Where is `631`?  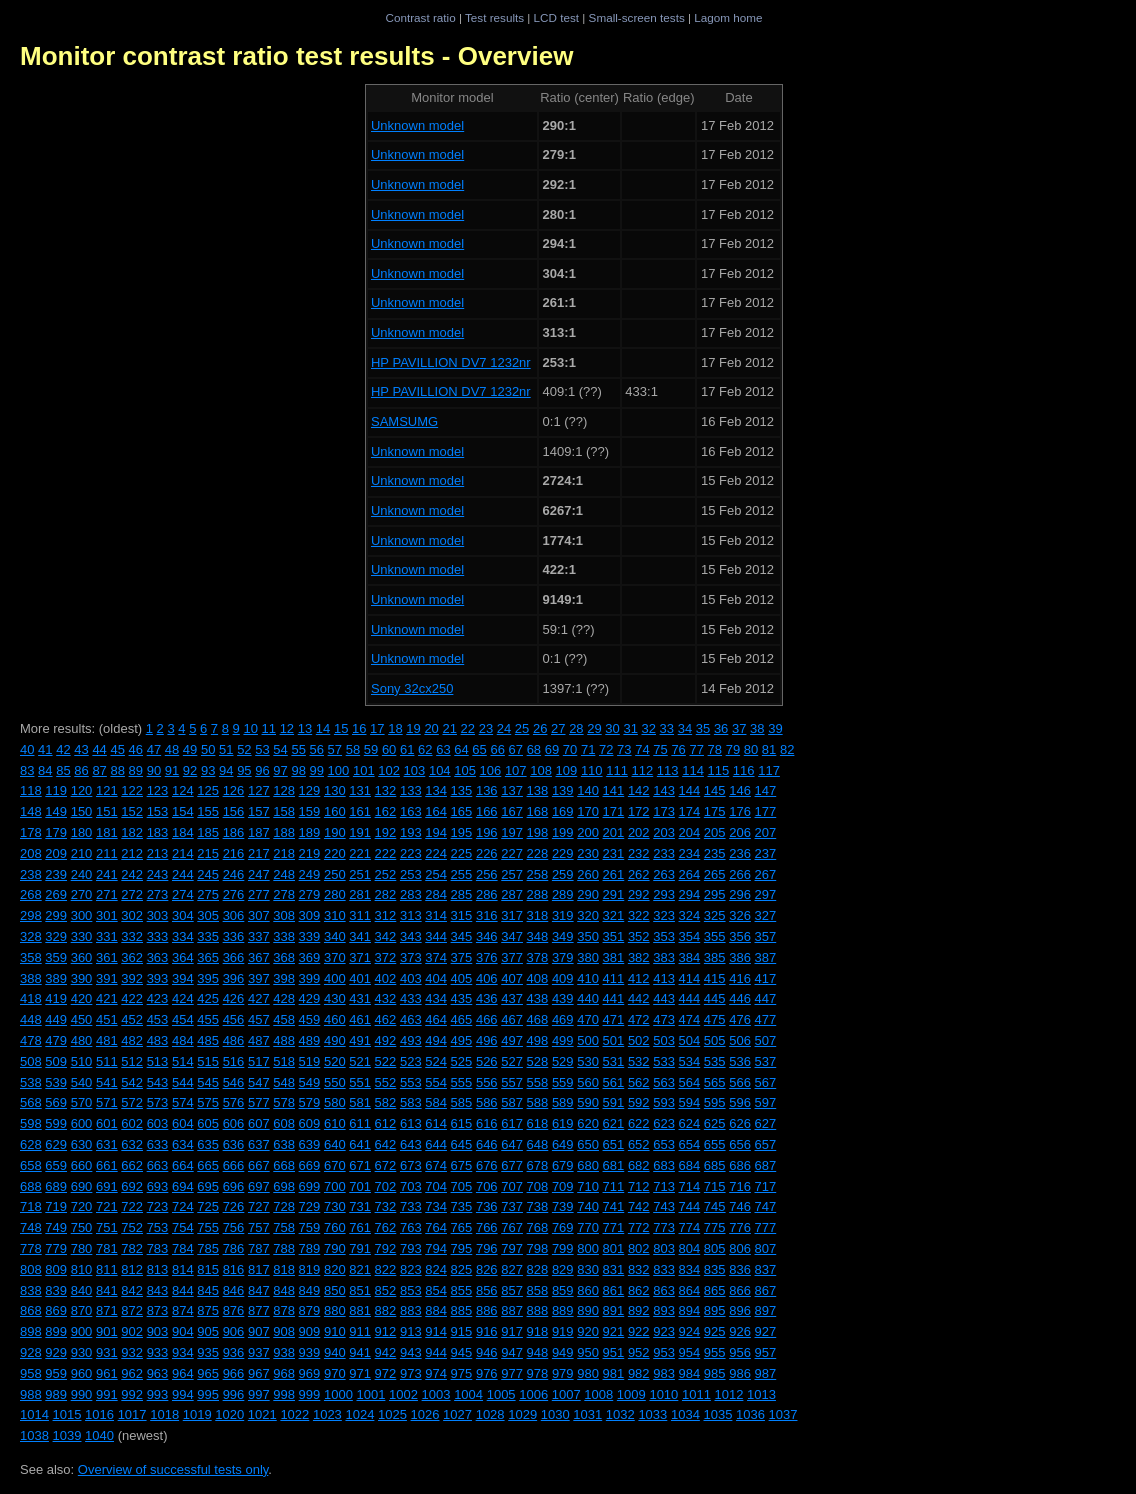
631 is located at coordinates (107, 1144).